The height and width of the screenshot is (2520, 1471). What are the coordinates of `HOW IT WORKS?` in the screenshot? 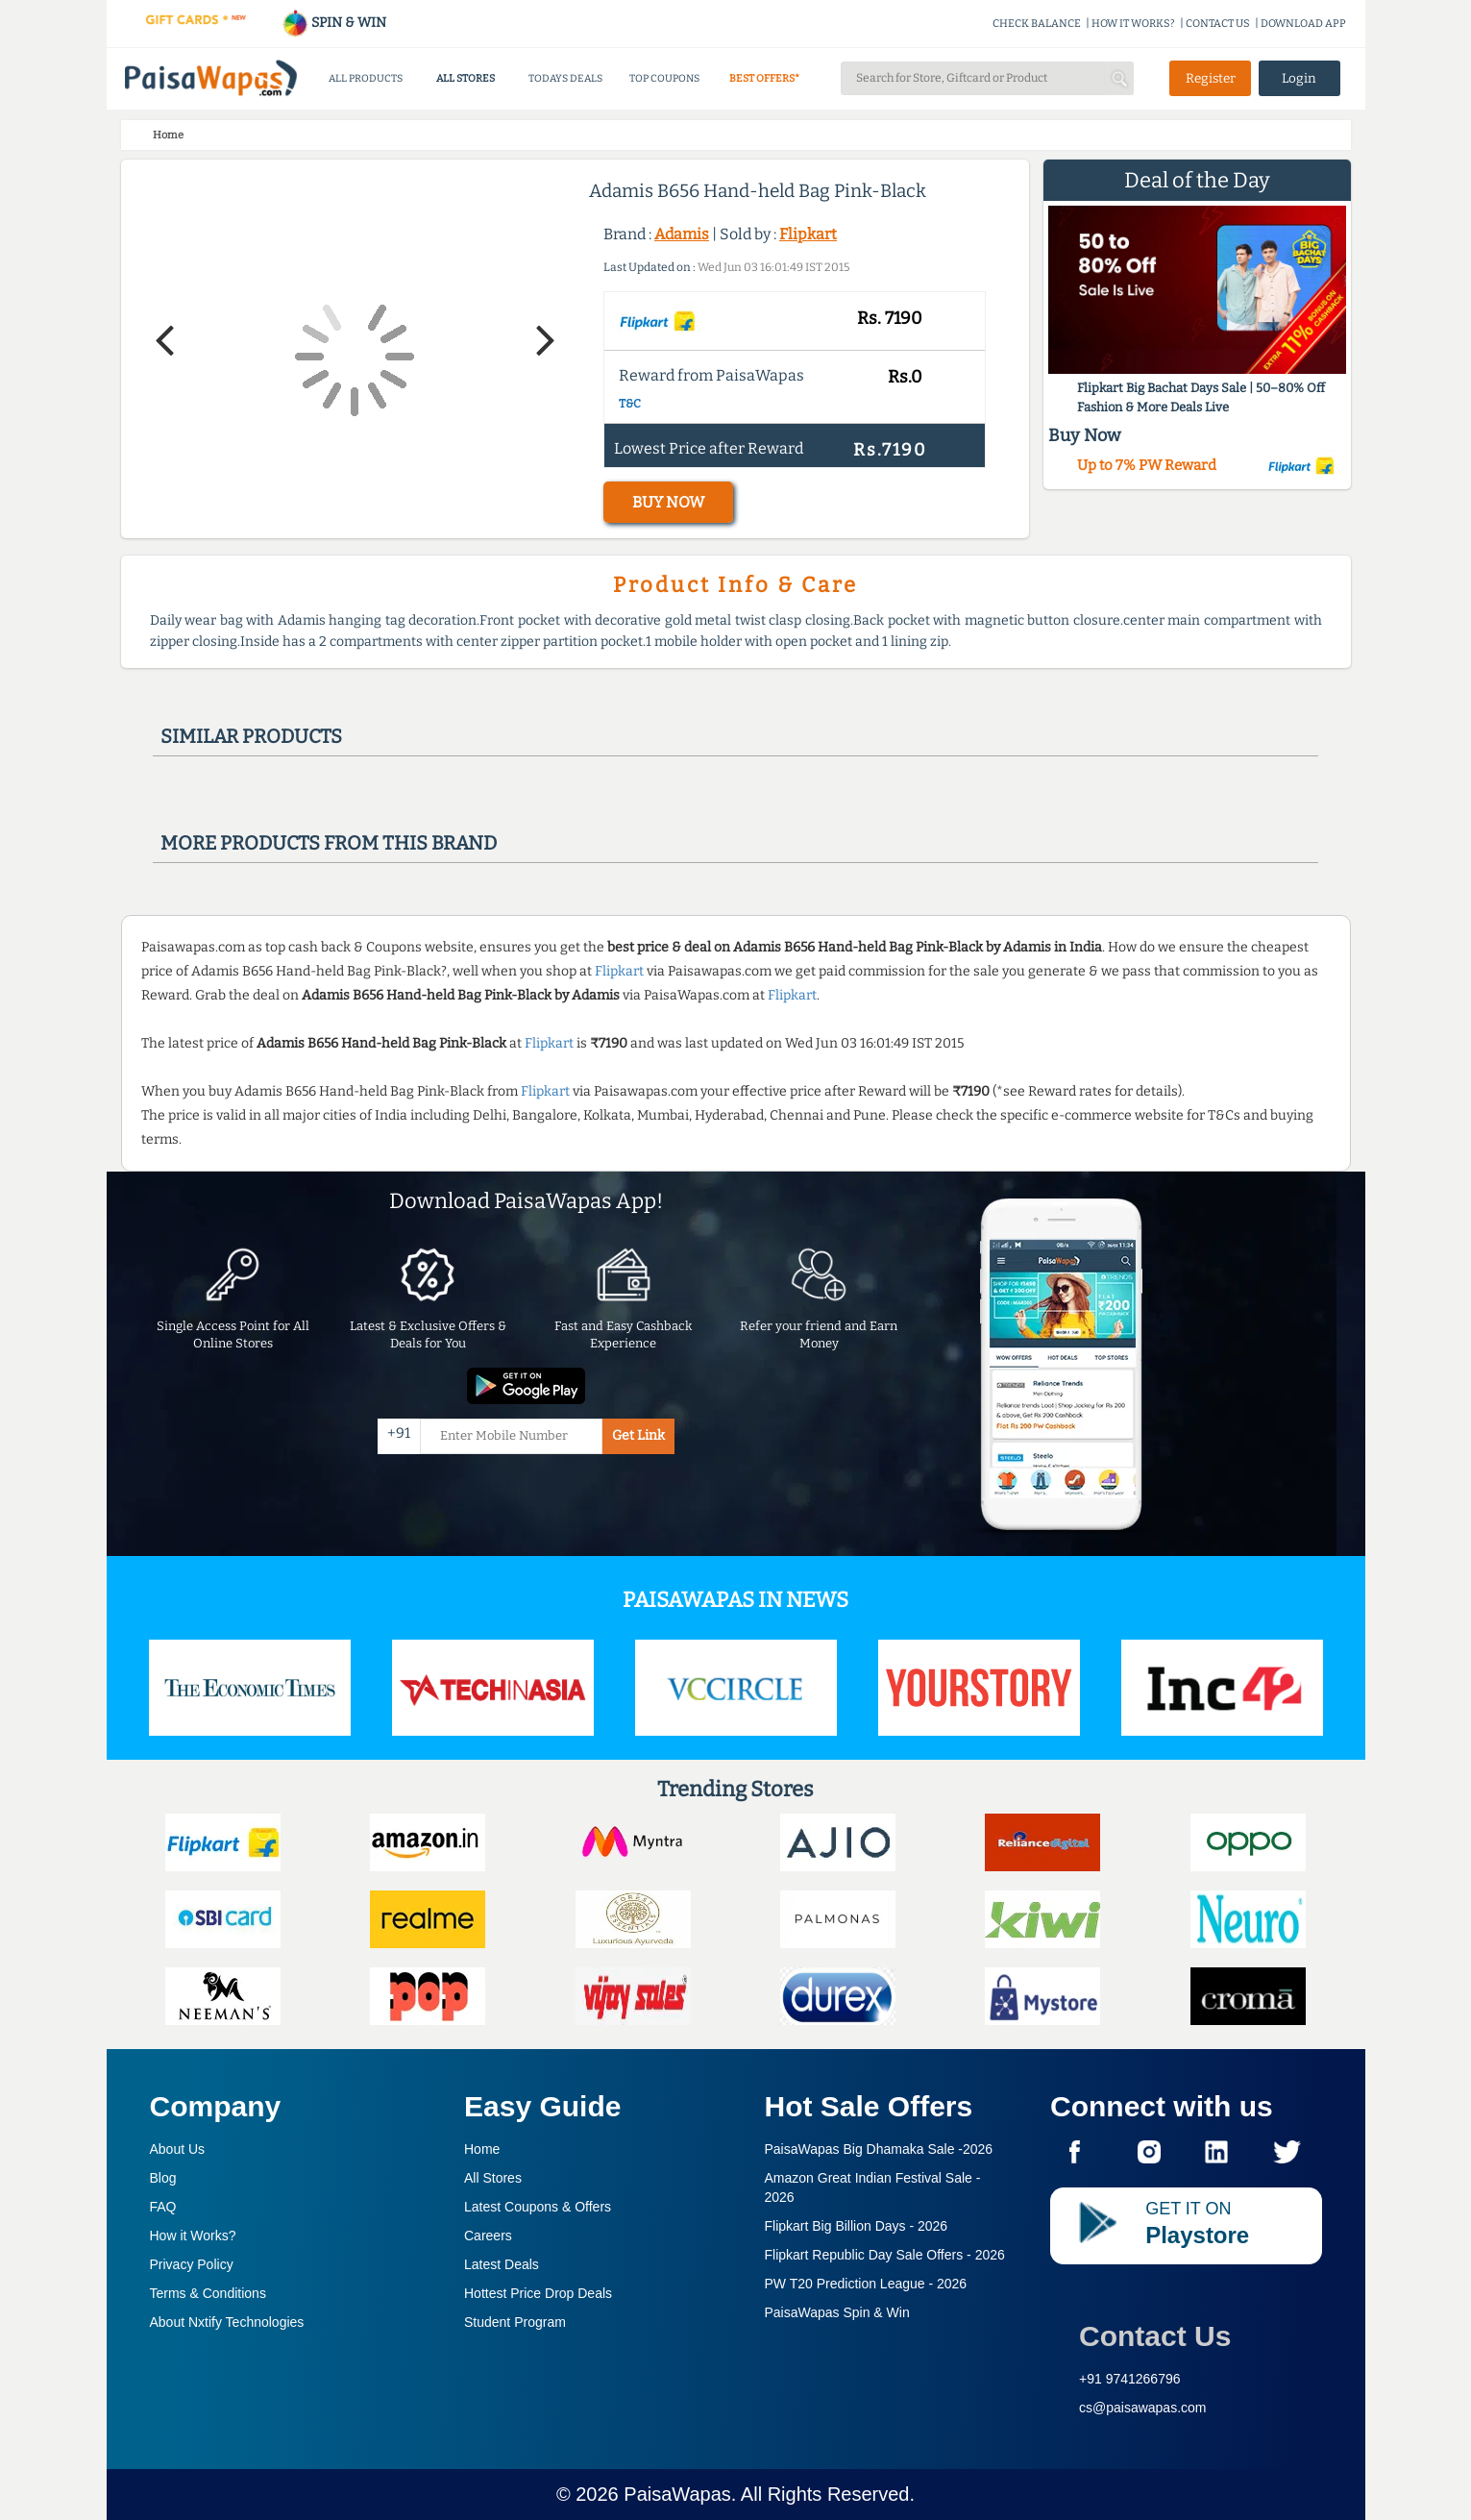 It's located at (1133, 23).